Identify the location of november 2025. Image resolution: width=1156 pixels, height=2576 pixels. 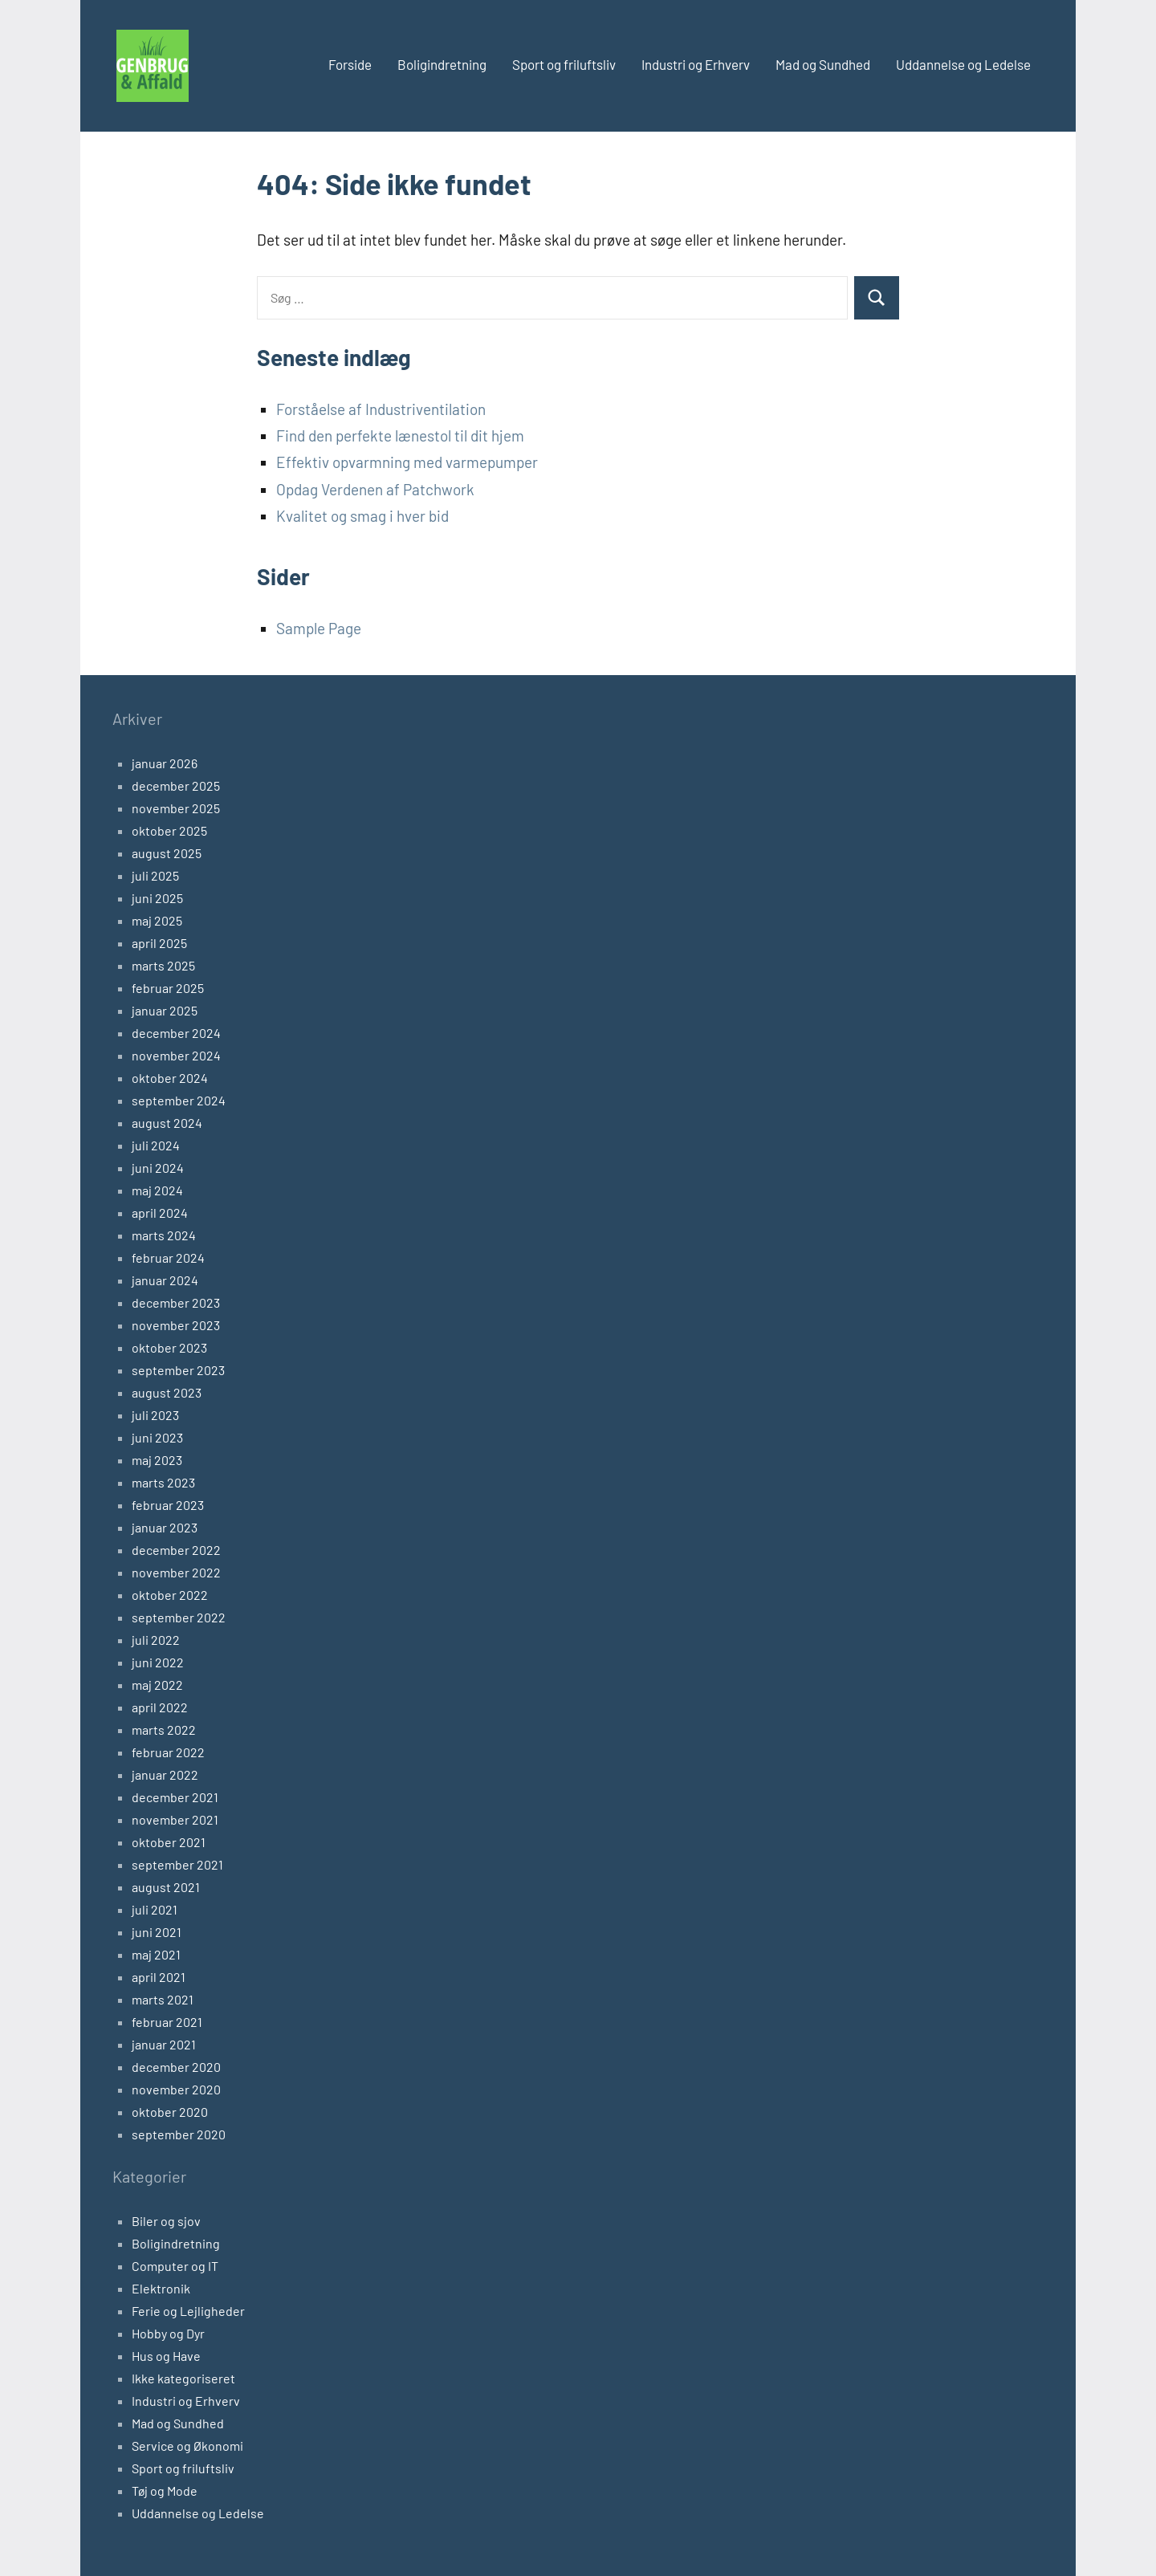
(176, 808).